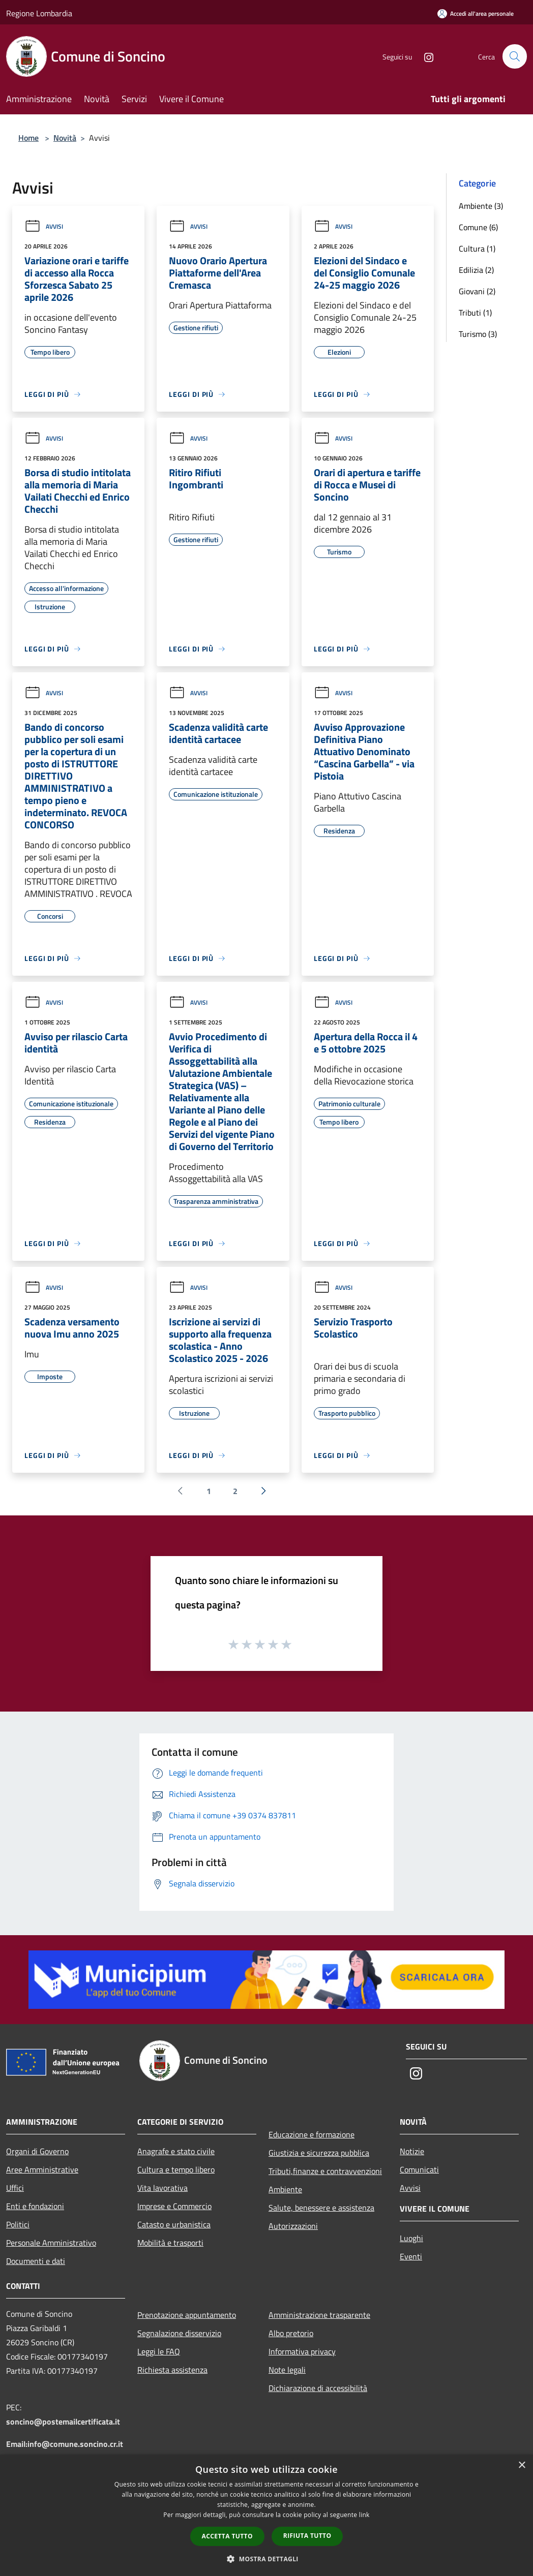 The width and height of the screenshot is (533, 2576). I want to click on Rifiuta tutto [button], so click(307, 2535).